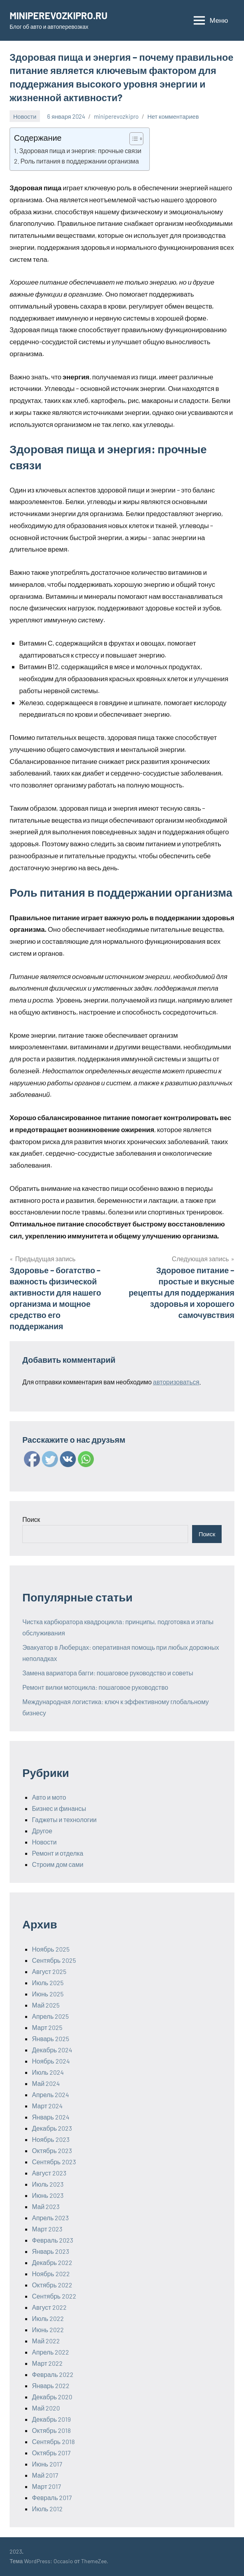 This screenshot has width=244, height=2576. Describe the element at coordinates (52, 2262) in the screenshot. I see `Декабрь 2022` at that location.